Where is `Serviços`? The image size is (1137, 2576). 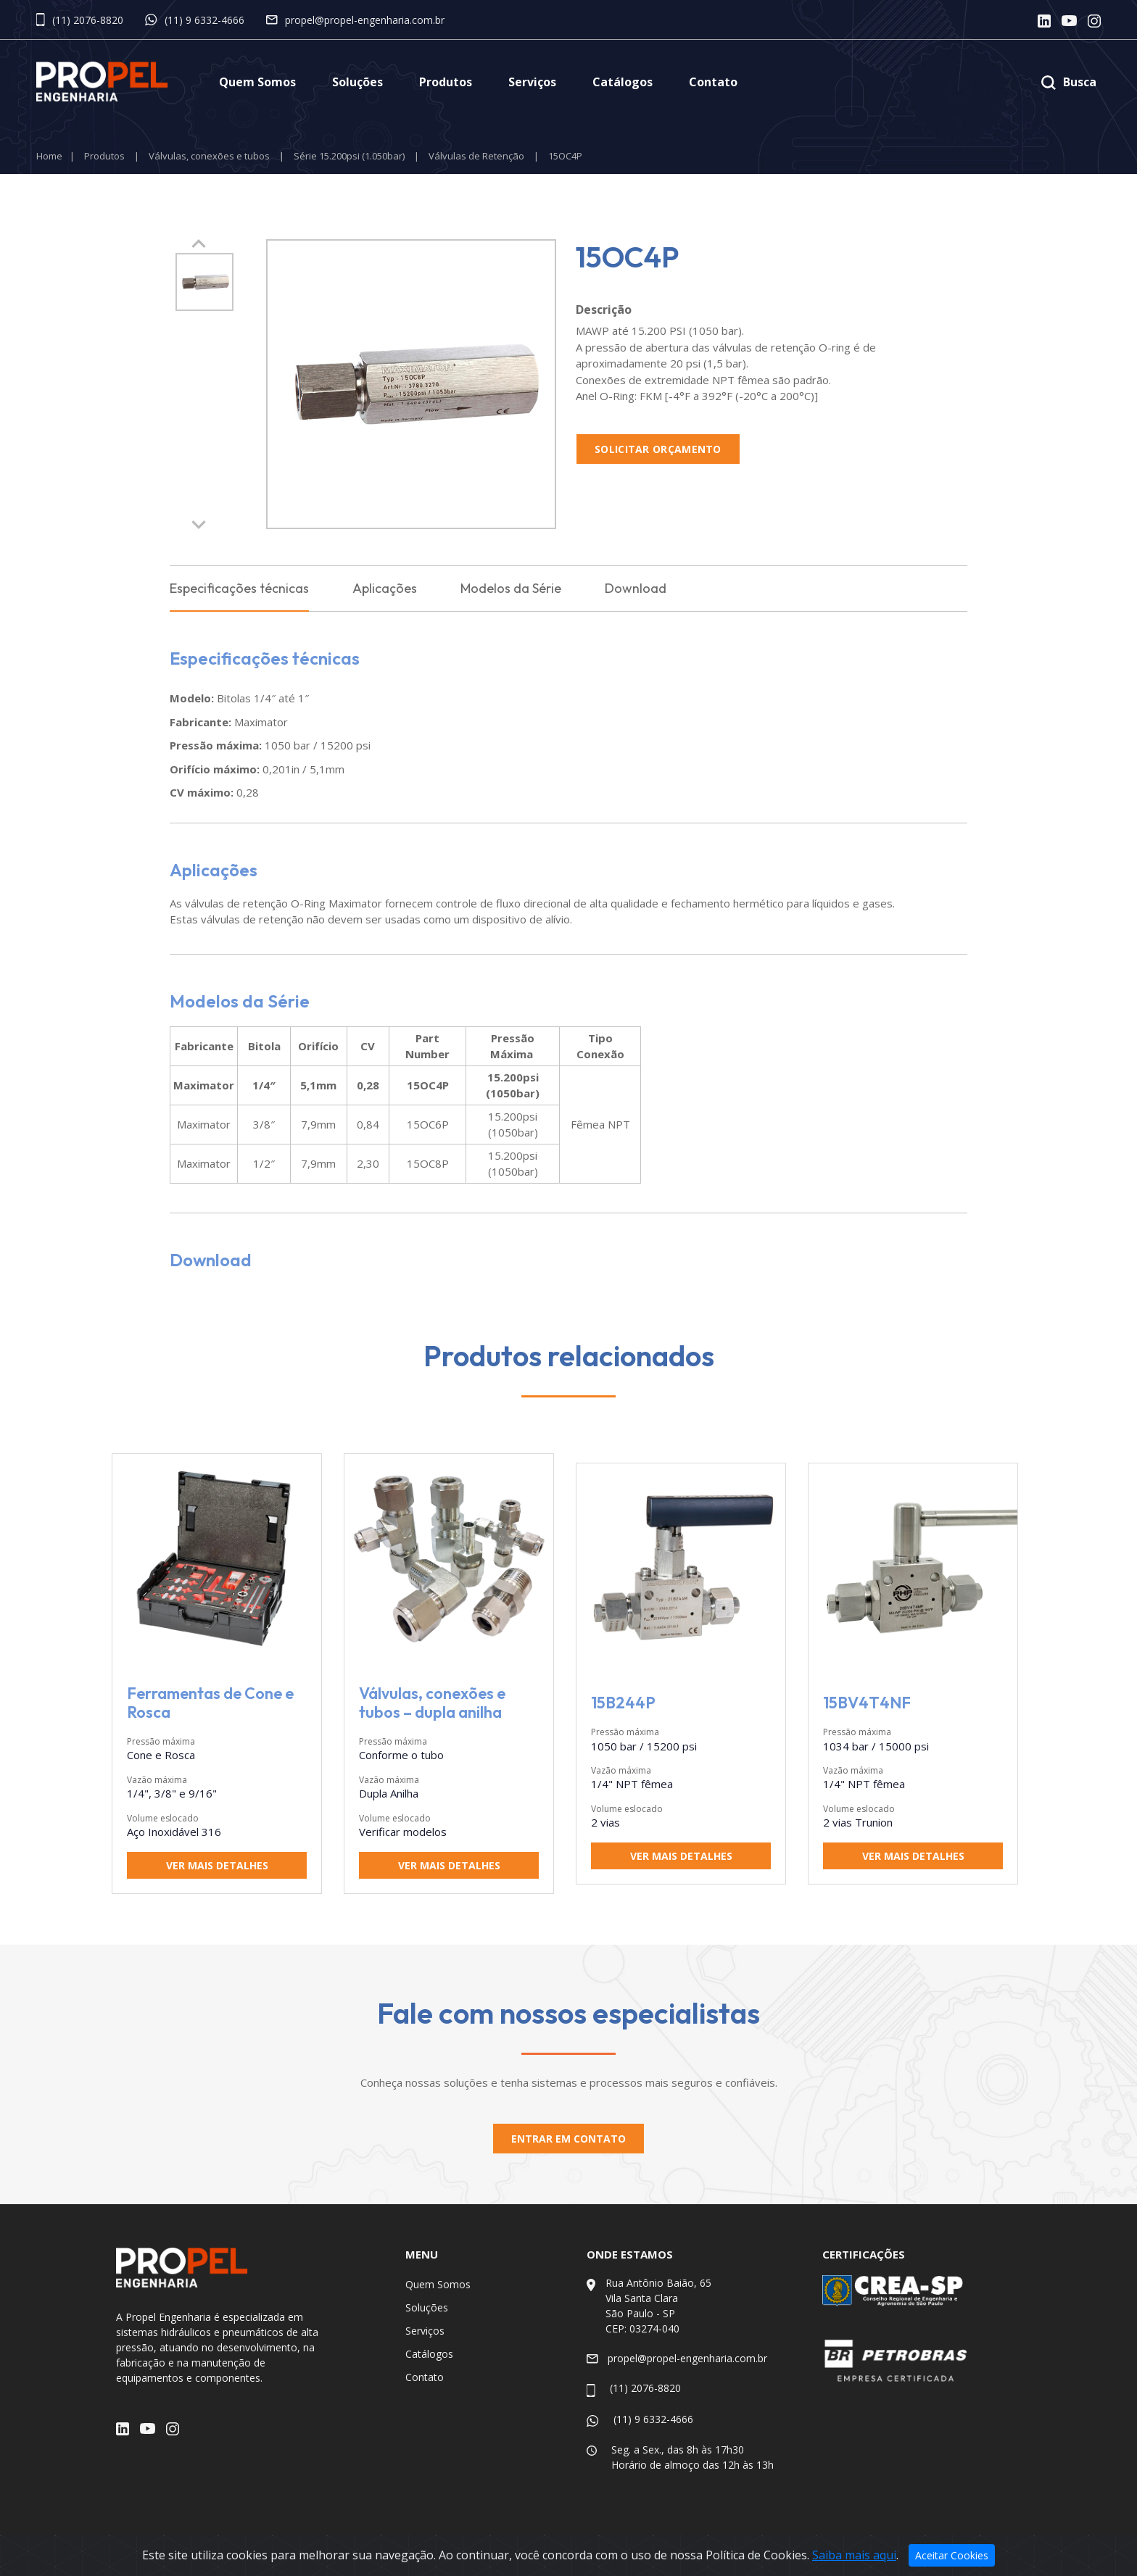
Serviços is located at coordinates (532, 82).